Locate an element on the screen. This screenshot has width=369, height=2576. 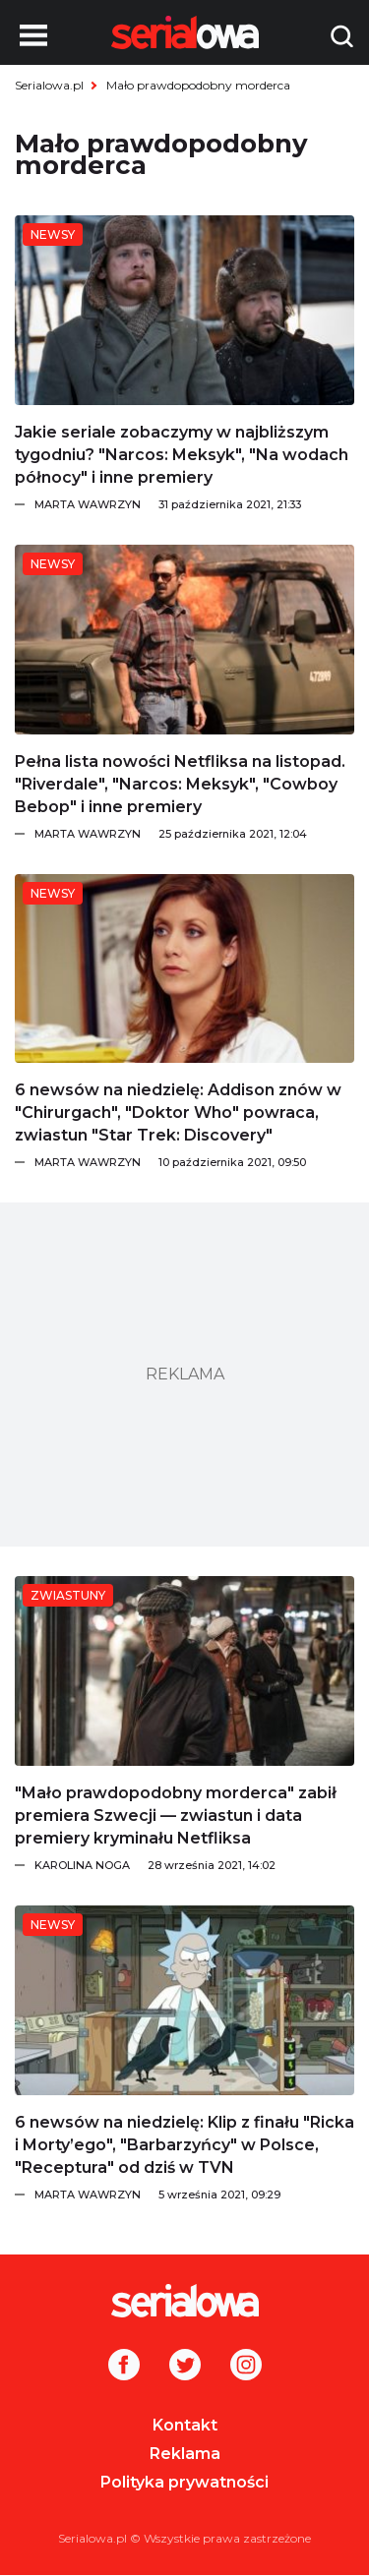
[Pełna lista nowości Netfliksa na listopad.] is located at coordinates (184, 639).